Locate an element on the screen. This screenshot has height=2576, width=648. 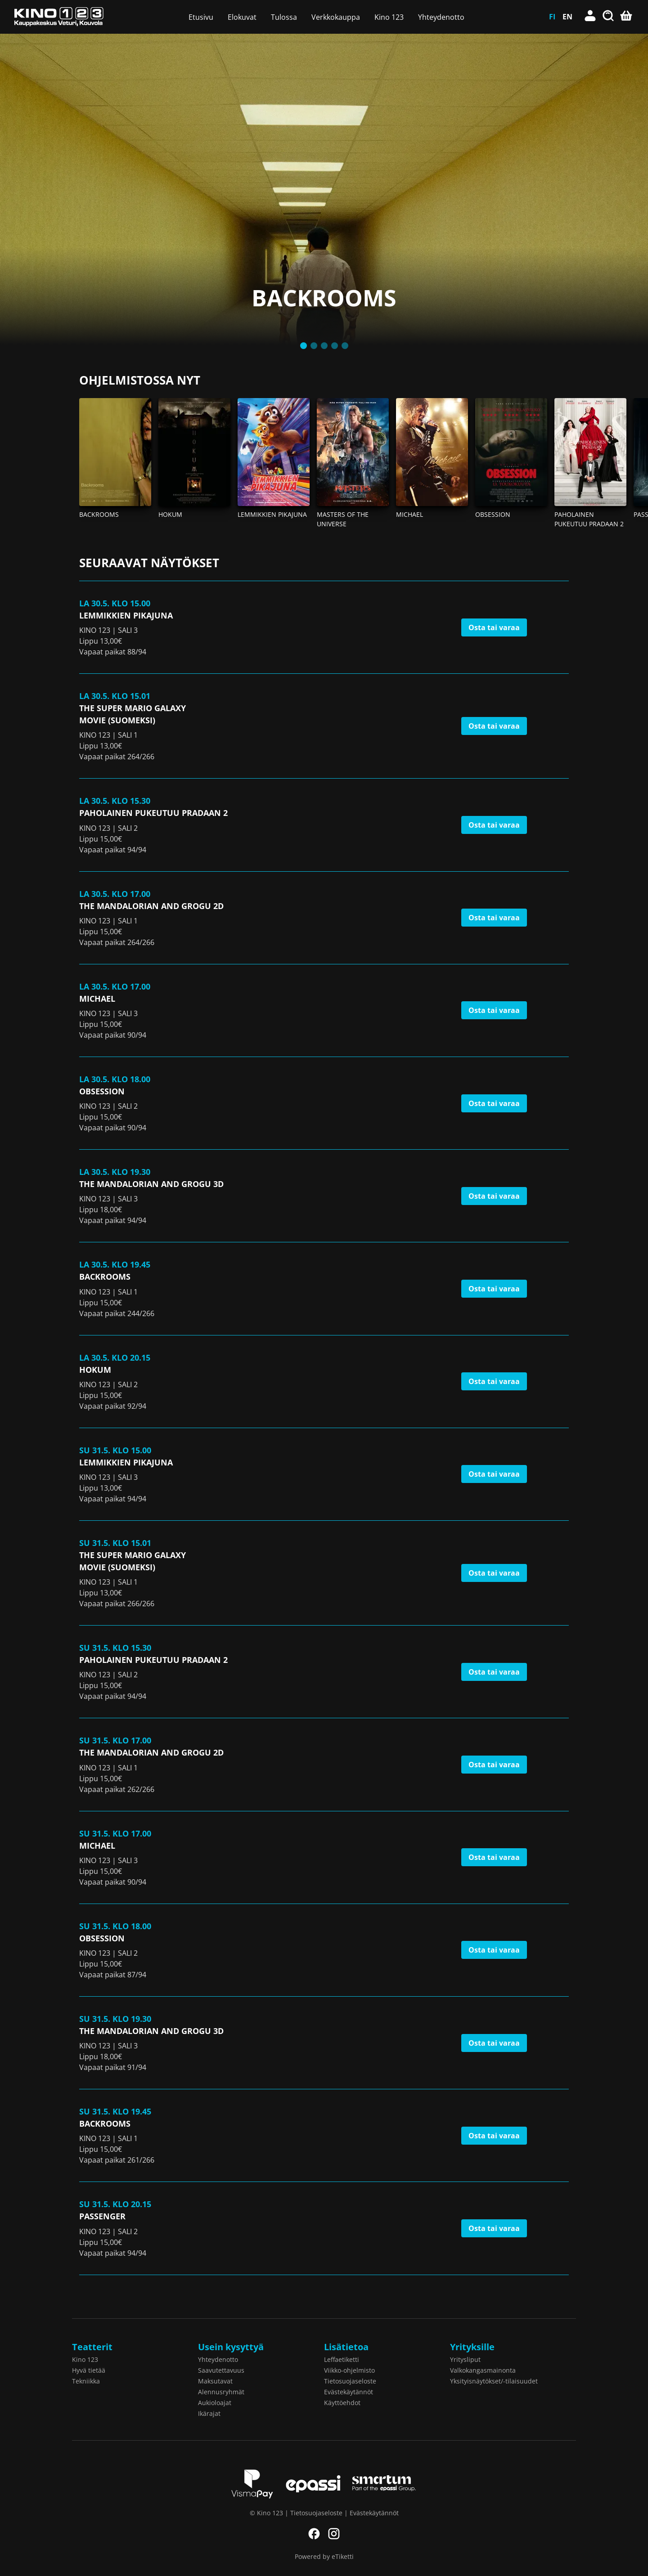
Osta tai varaa is located at coordinates (494, 627).